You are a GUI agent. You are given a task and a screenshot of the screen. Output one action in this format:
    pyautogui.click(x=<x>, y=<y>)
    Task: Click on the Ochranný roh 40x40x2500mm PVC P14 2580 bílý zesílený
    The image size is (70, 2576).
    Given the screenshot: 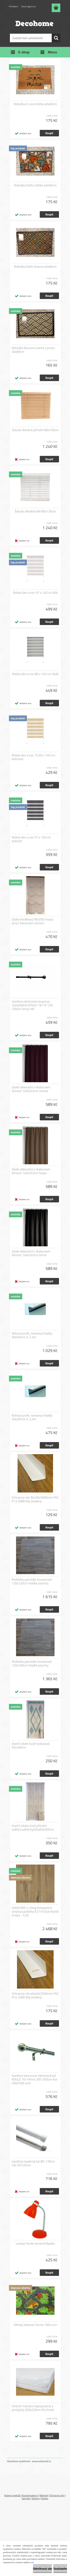 What is the action you would take?
    pyautogui.click(x=35, y=1995)
    